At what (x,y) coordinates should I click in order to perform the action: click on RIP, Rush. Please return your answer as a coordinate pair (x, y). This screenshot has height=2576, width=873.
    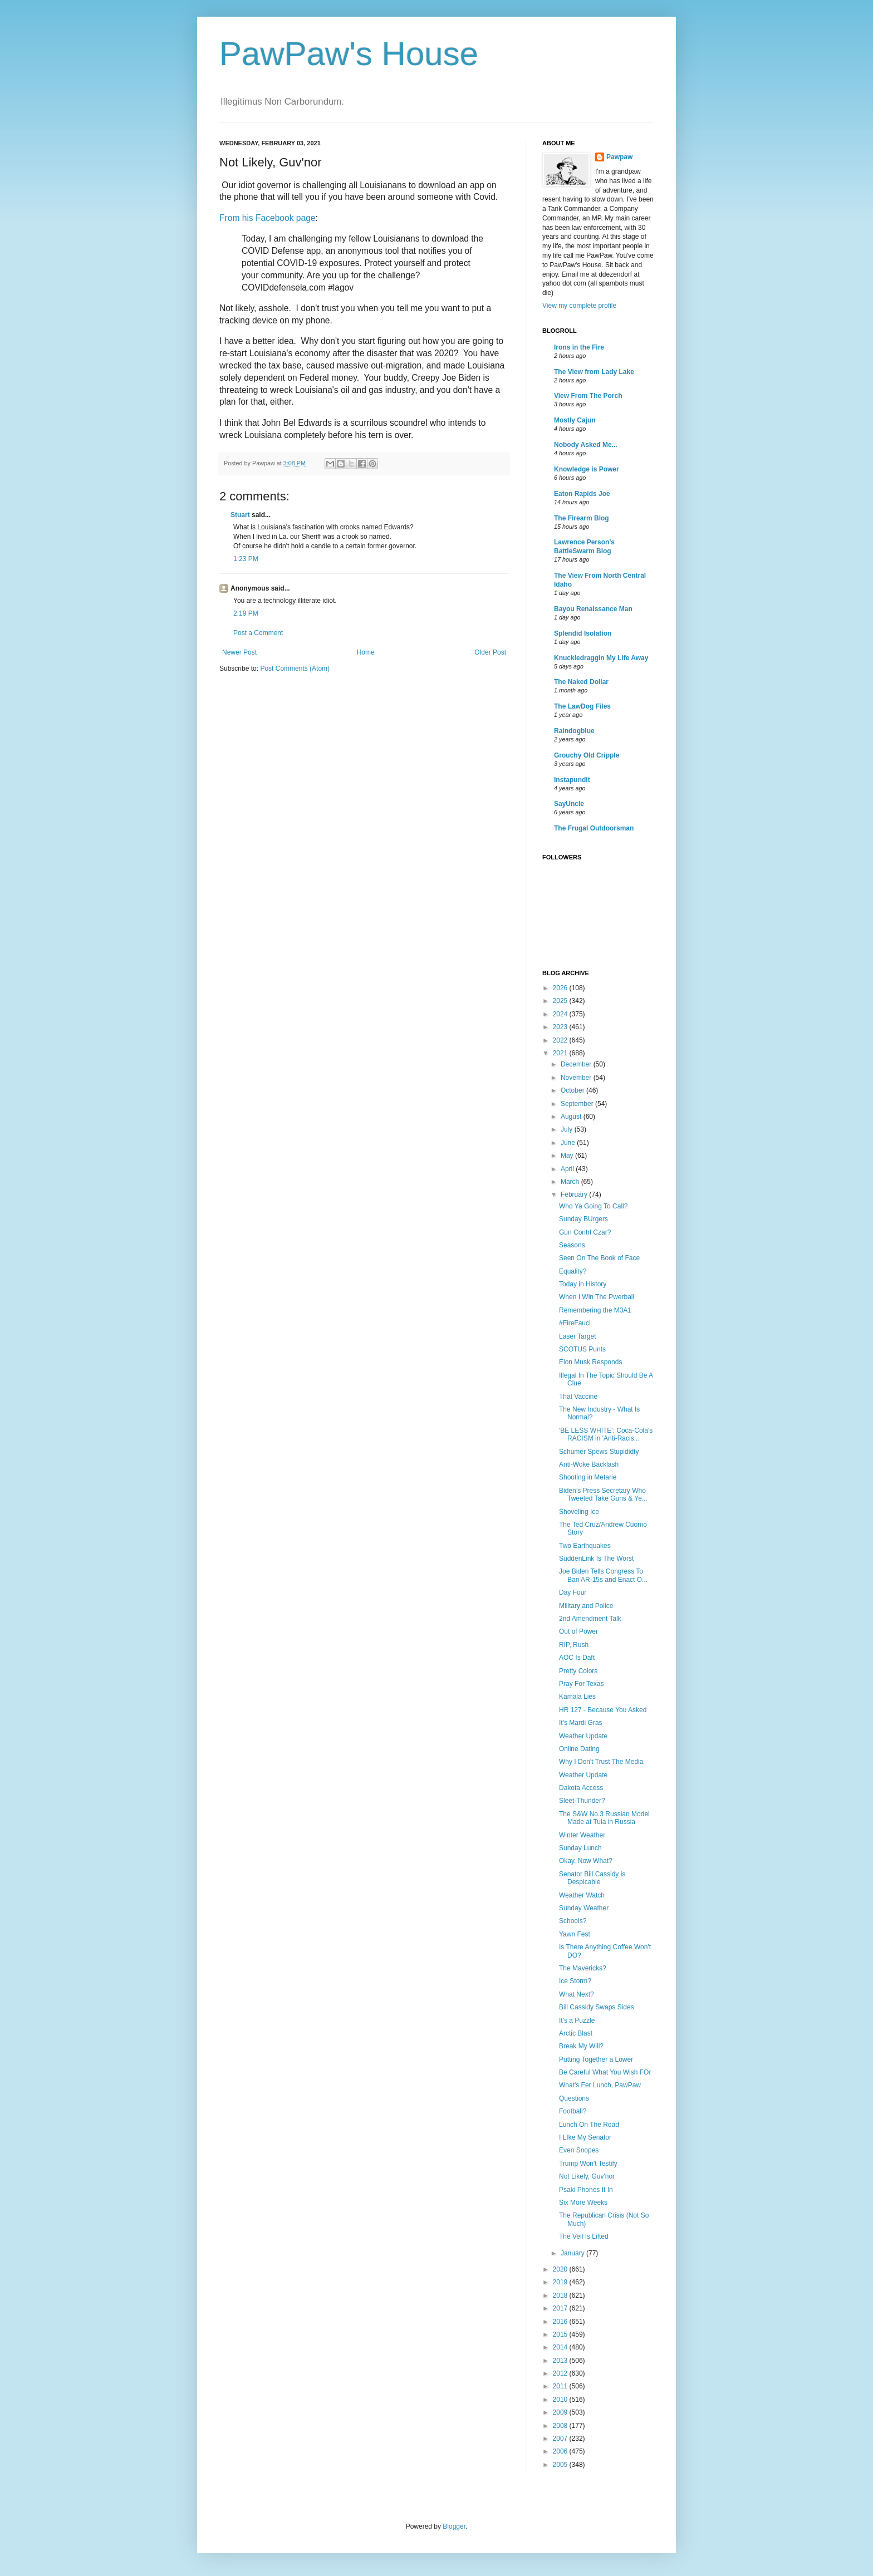
    Looking at the image, I should click on (573, 1645).